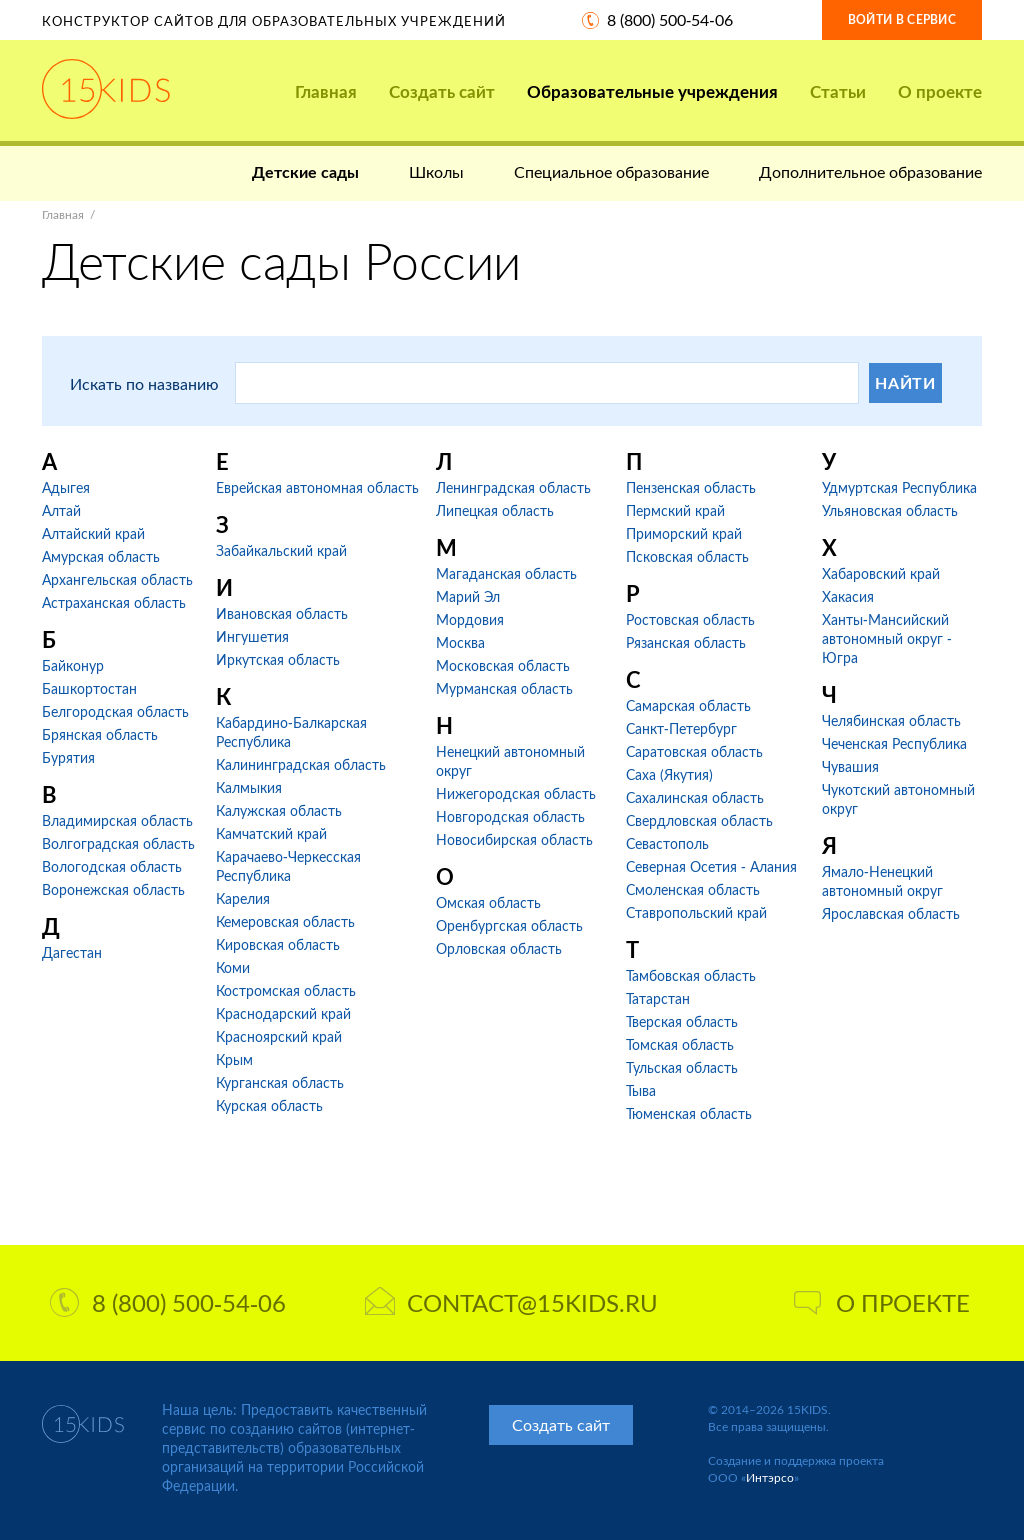 This screenshot has width=1024, height=1540. What do you see at coordinates (611, 171) in the screenshot?
I see `Специальное образование` at bounding box center [611, 171].